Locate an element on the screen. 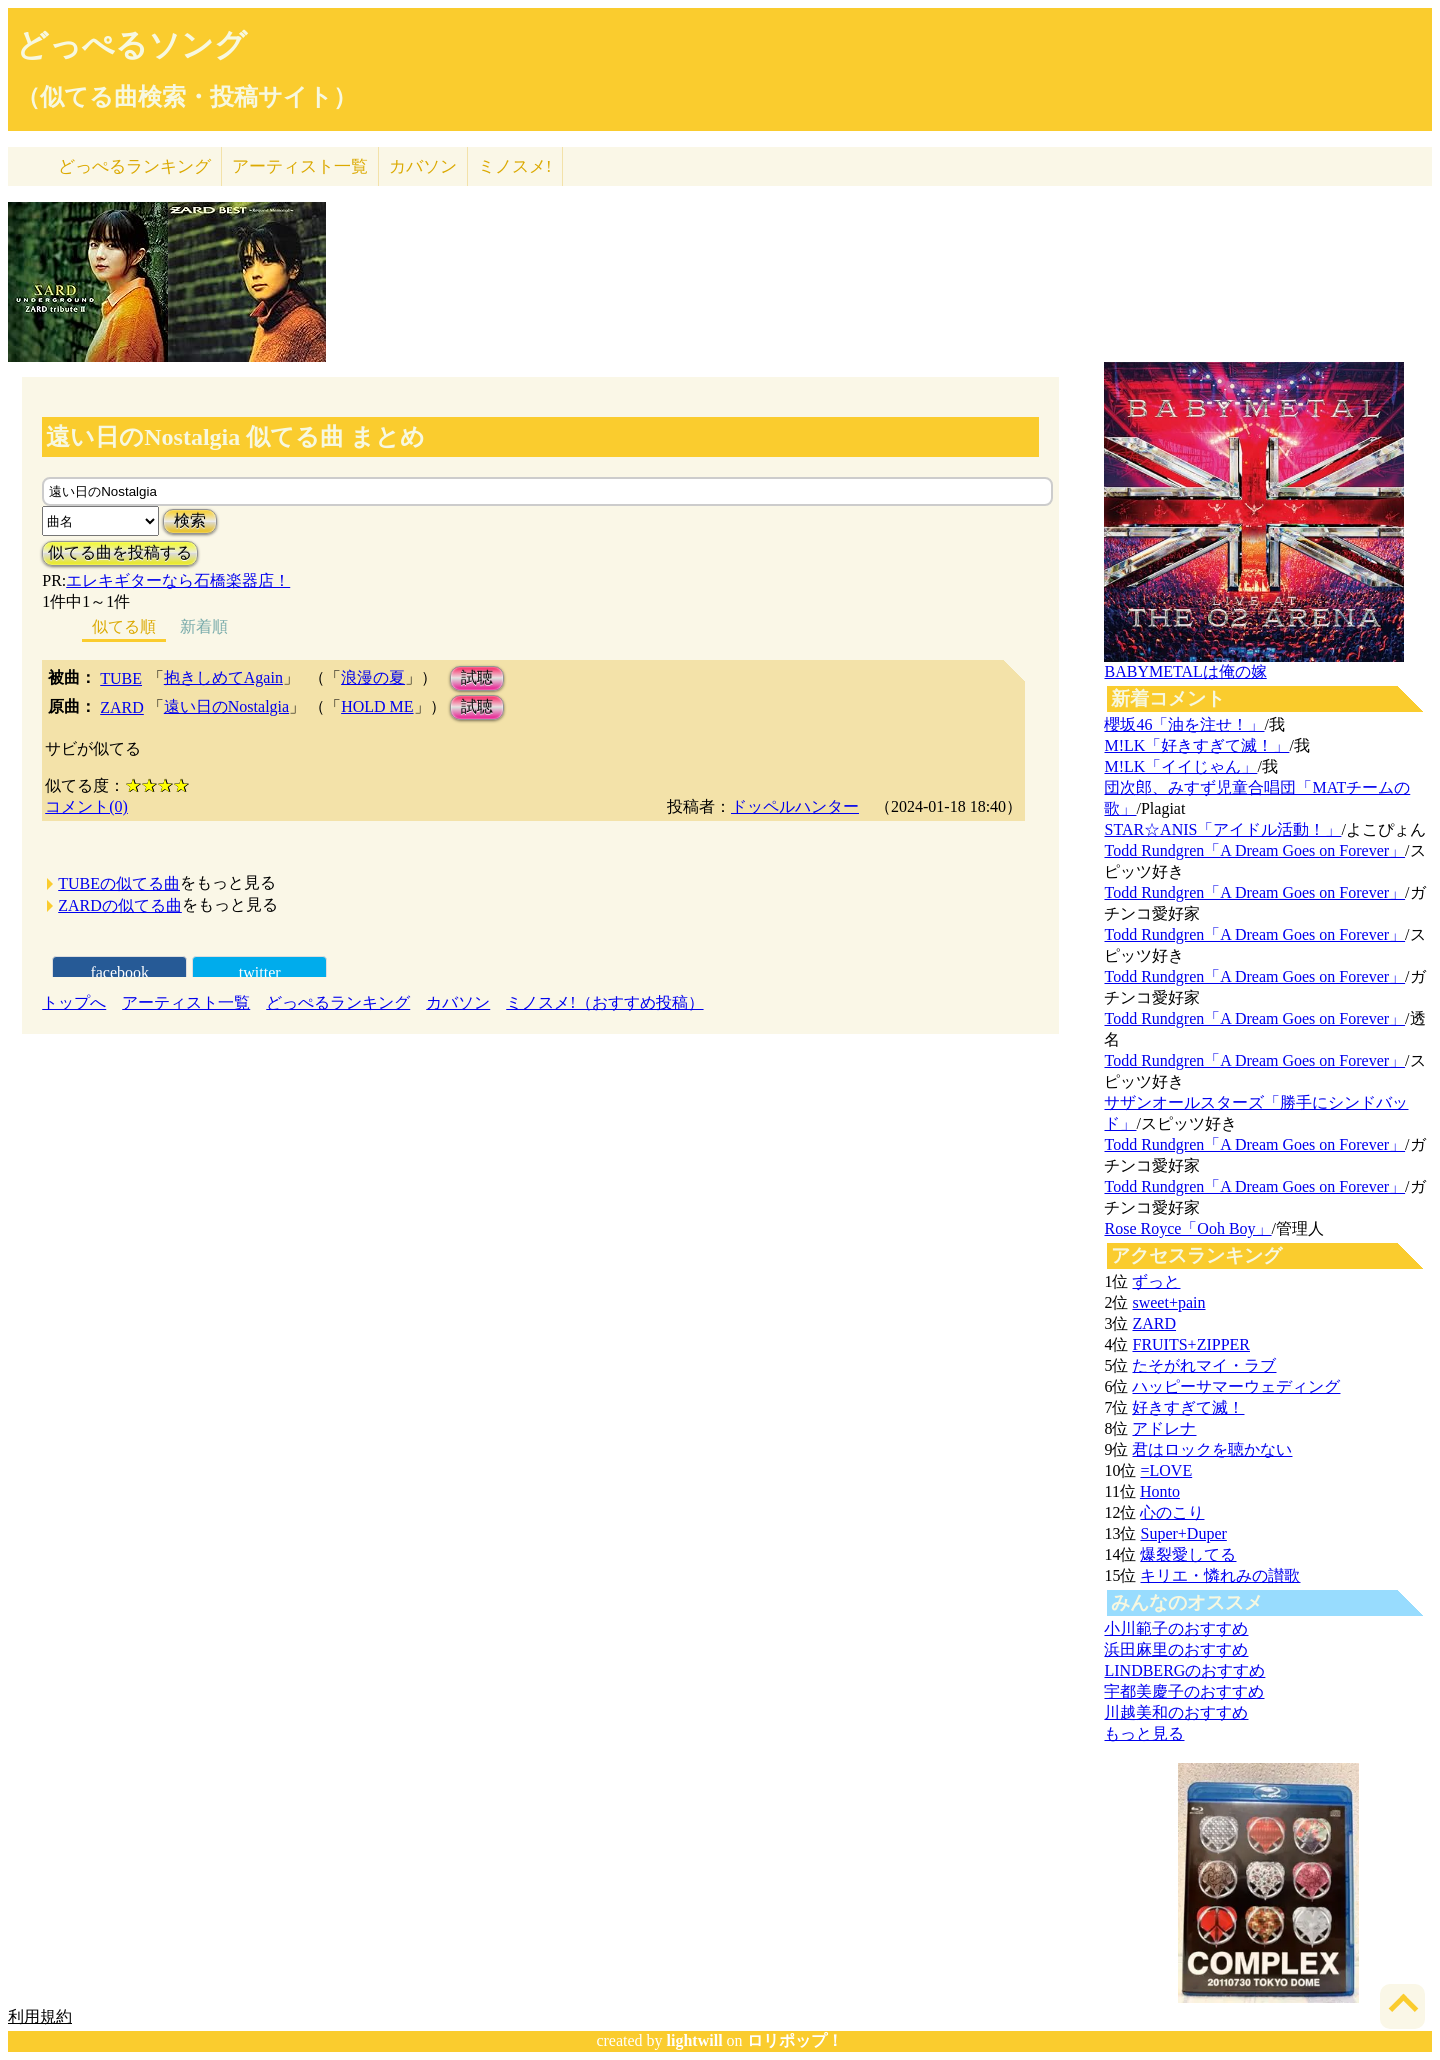 The image size is (1440, 2060). トップへ is located at coordinates (74, 1002).